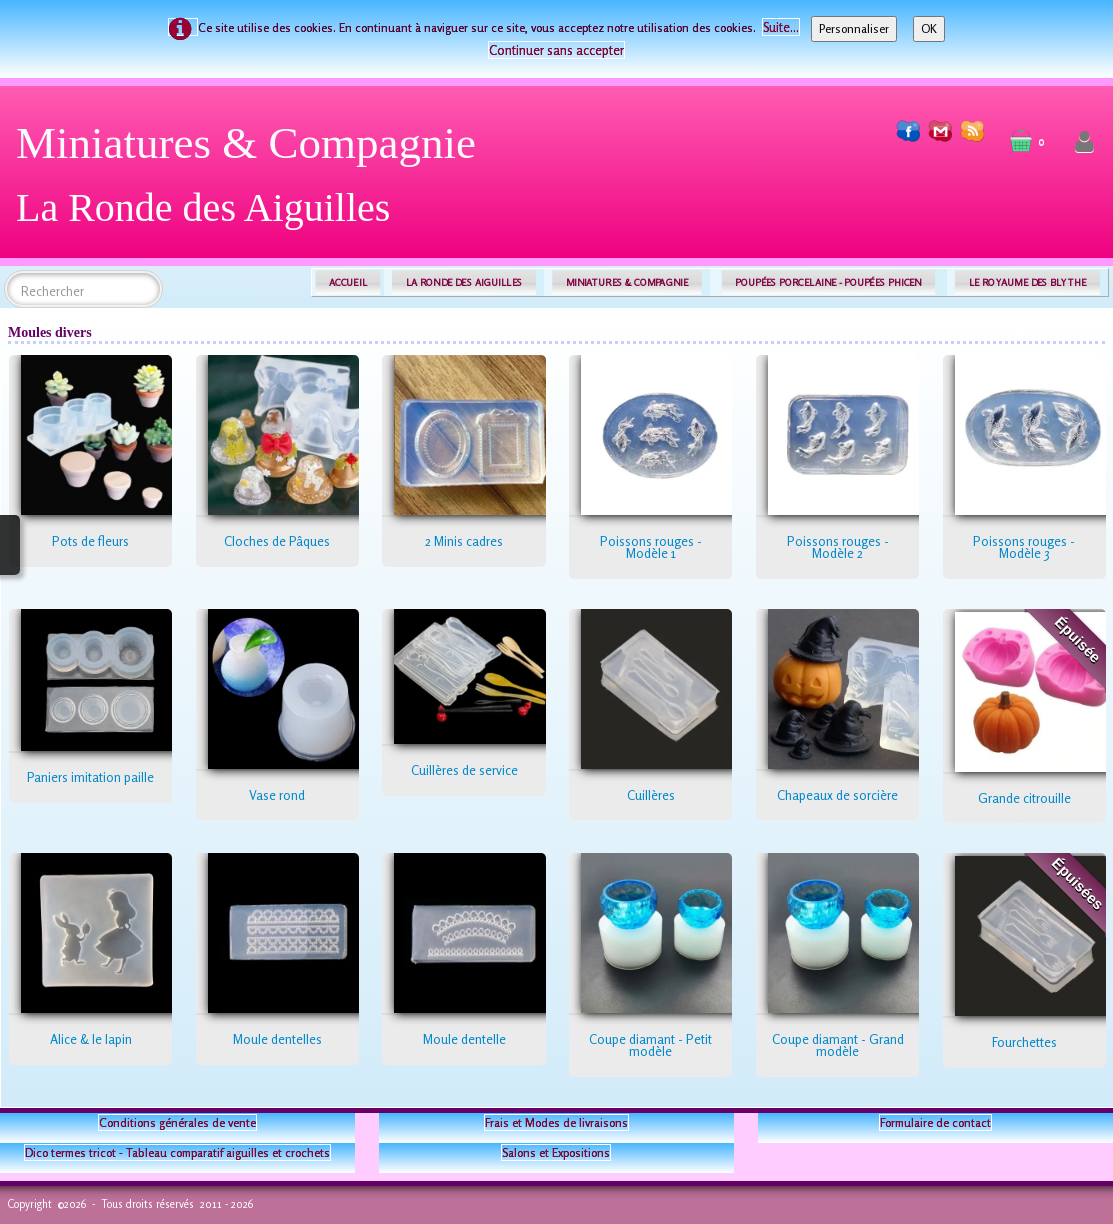 Image resolution: width=1113 pixels, height=1224 pixels. What do you see at coordinates (627, 282) in the screenshot?
I see `MINIATURES & COMPAGNIE` at bounding box center [627, 282].